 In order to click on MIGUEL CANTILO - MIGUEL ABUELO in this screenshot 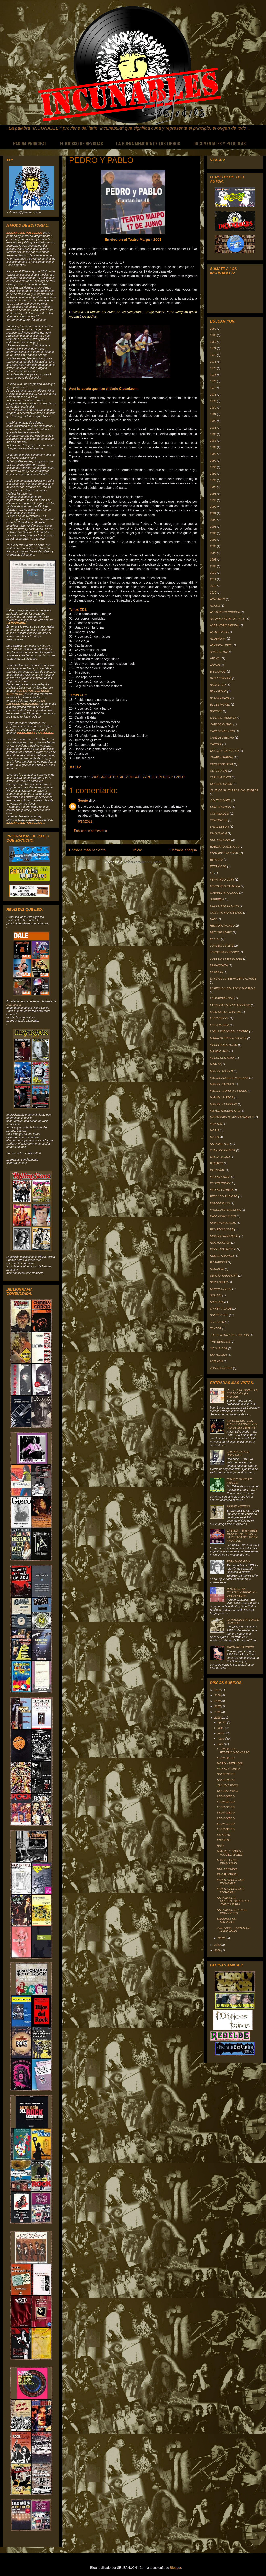, I will do `click(230, 1853)`.